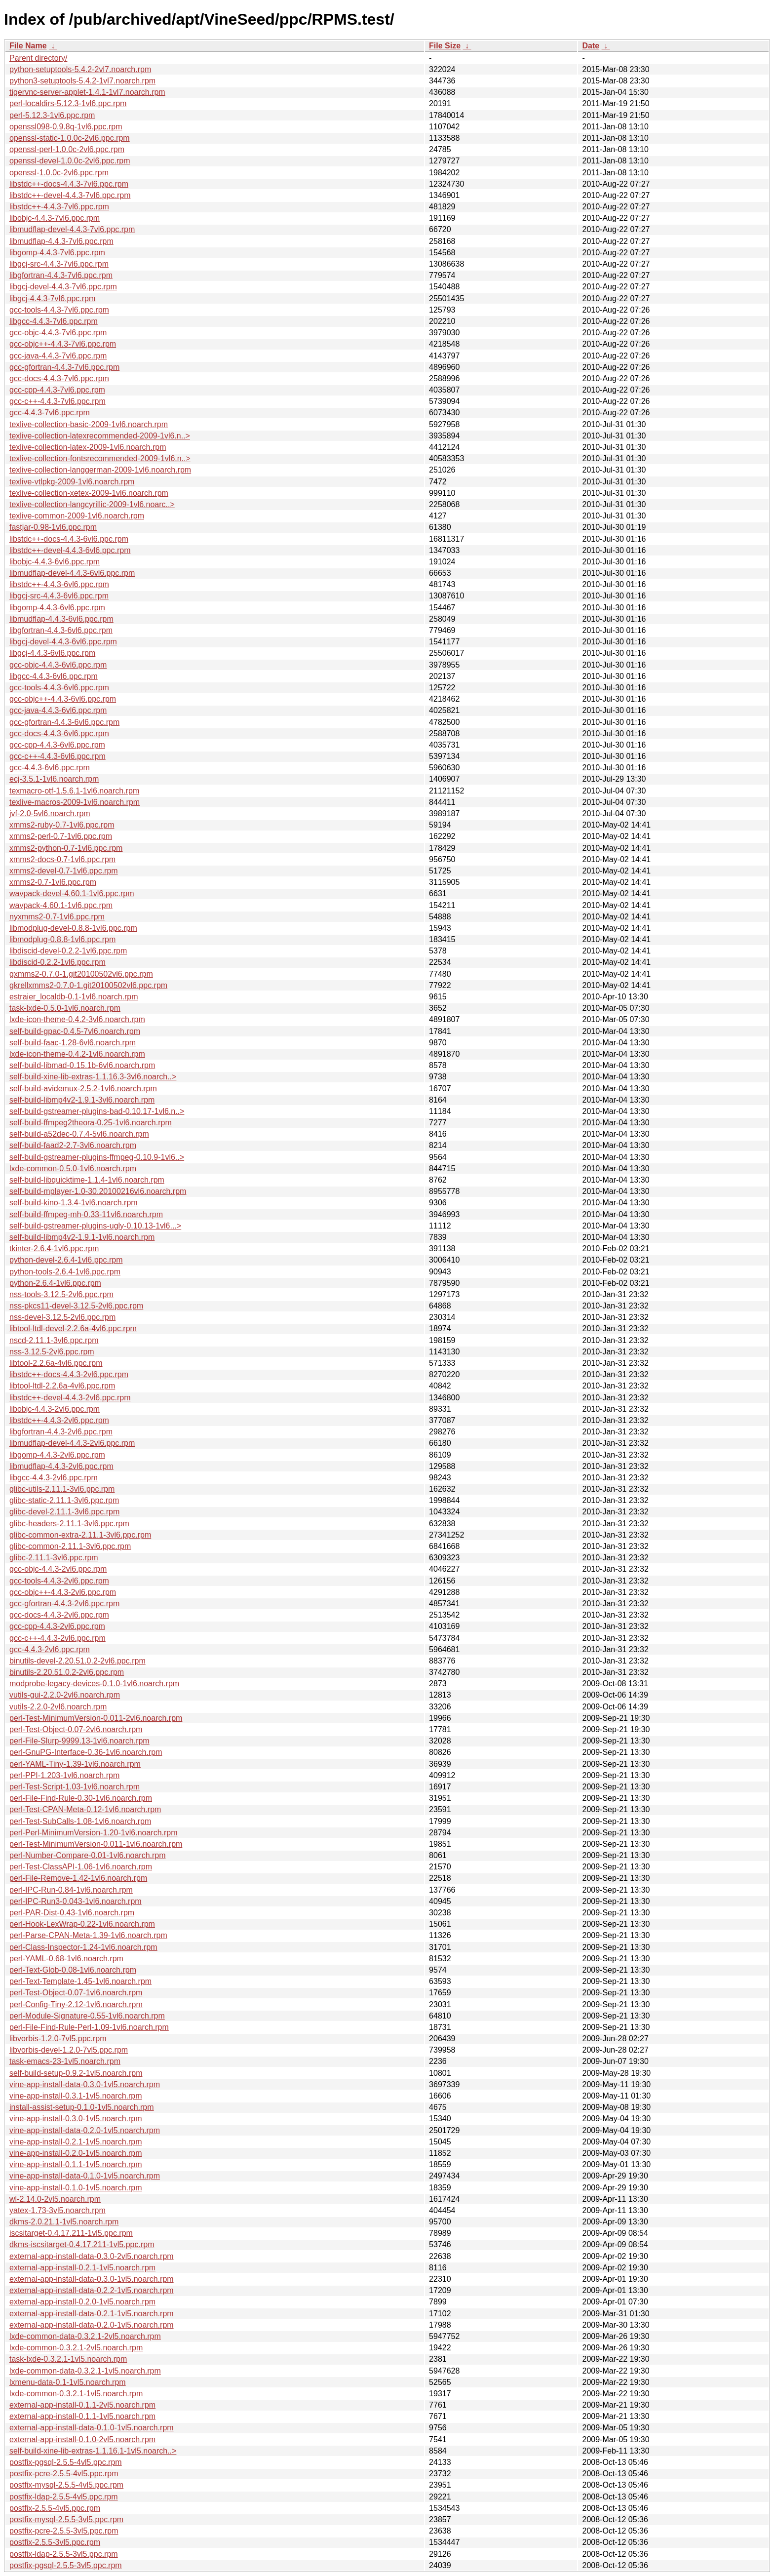 This screenshot has height=2576, width=774. Describe the element at coordinates (54, 218) in the screenshot. I see `libobjc-4.4.3-7vl6.ppc.rpm` at that location.